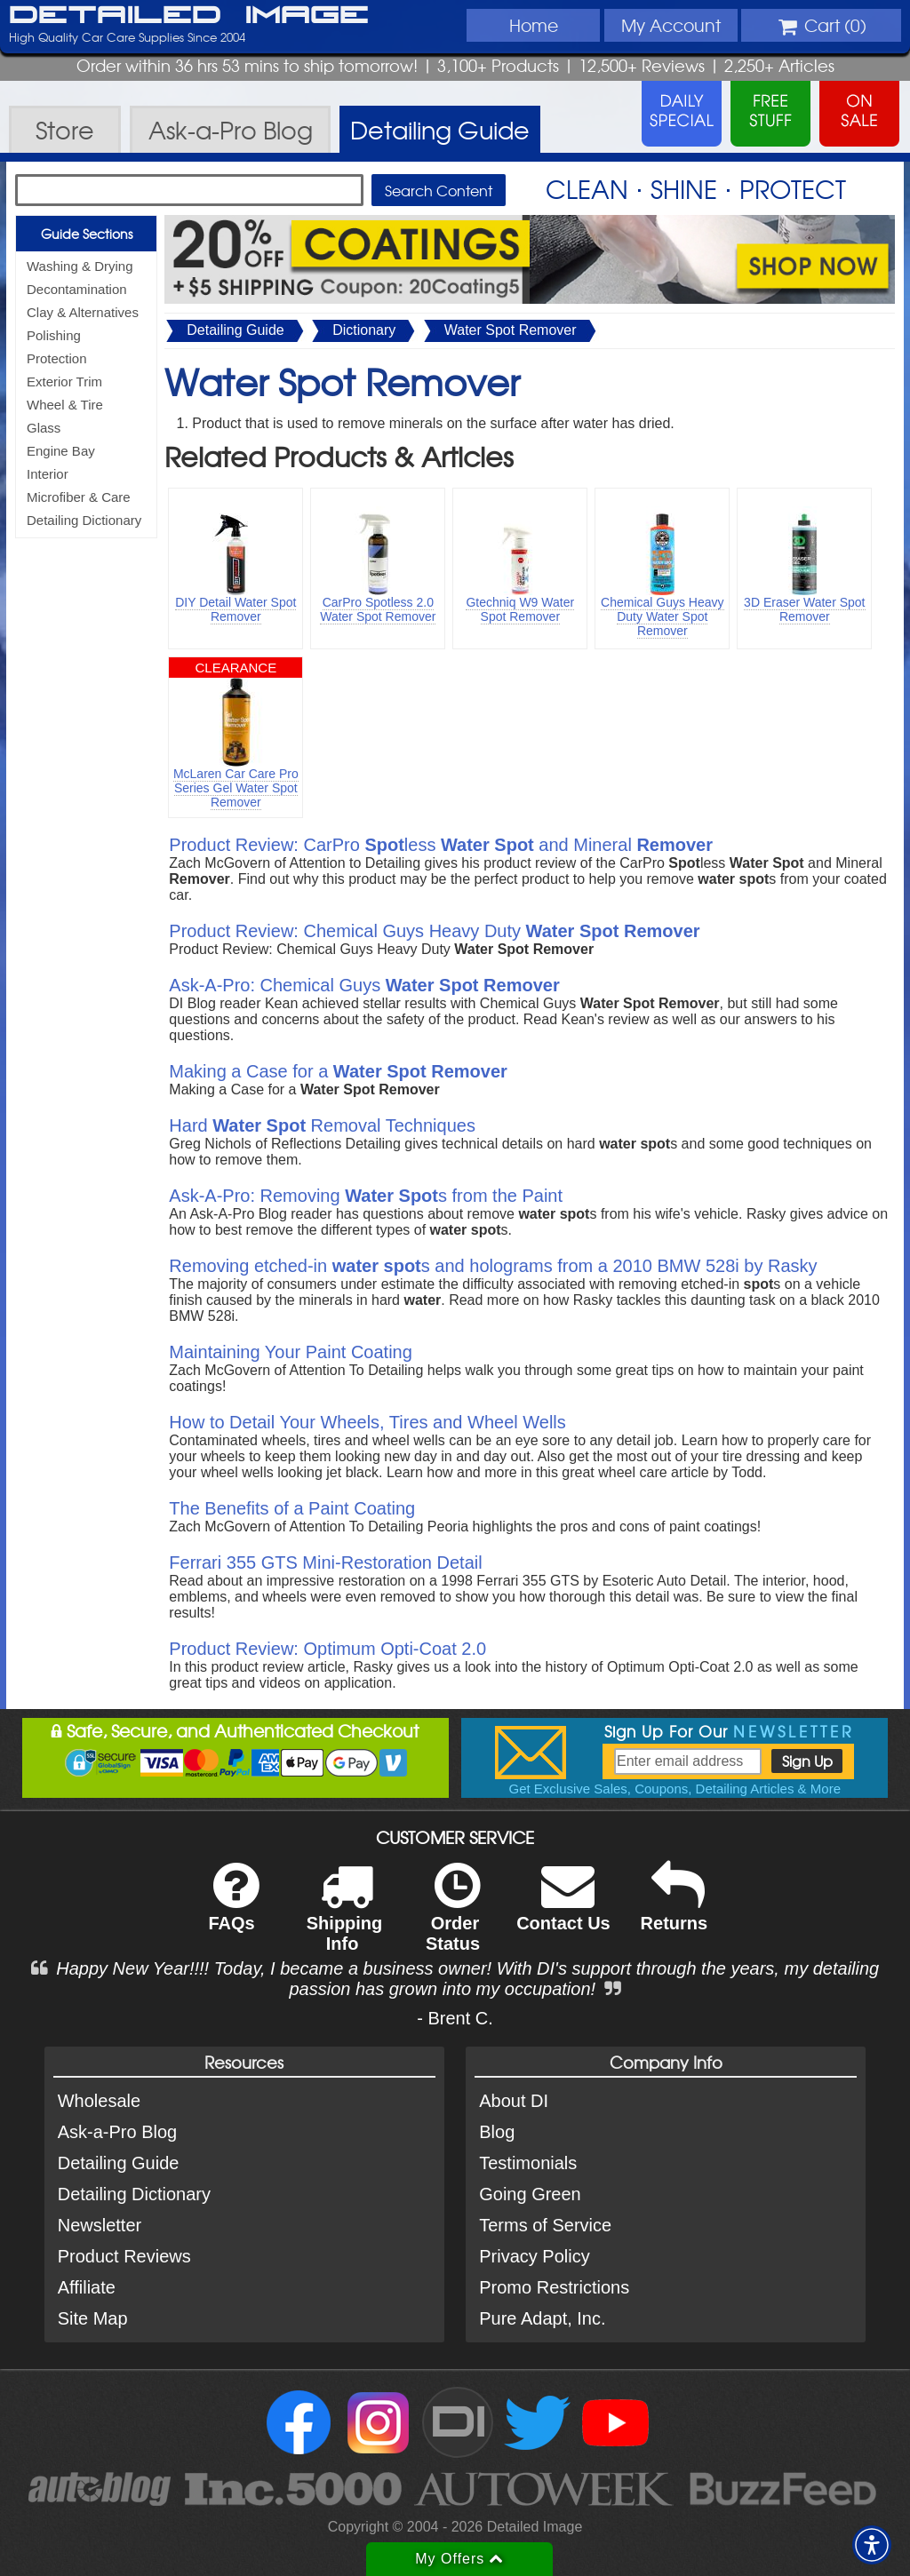  What do you see at coordinates (493, 1266) in the screenshot?
I see `Removing etched-in s and holograms from a 2010 BMW 528i by Rasky` at bounding box center [493, 1266].